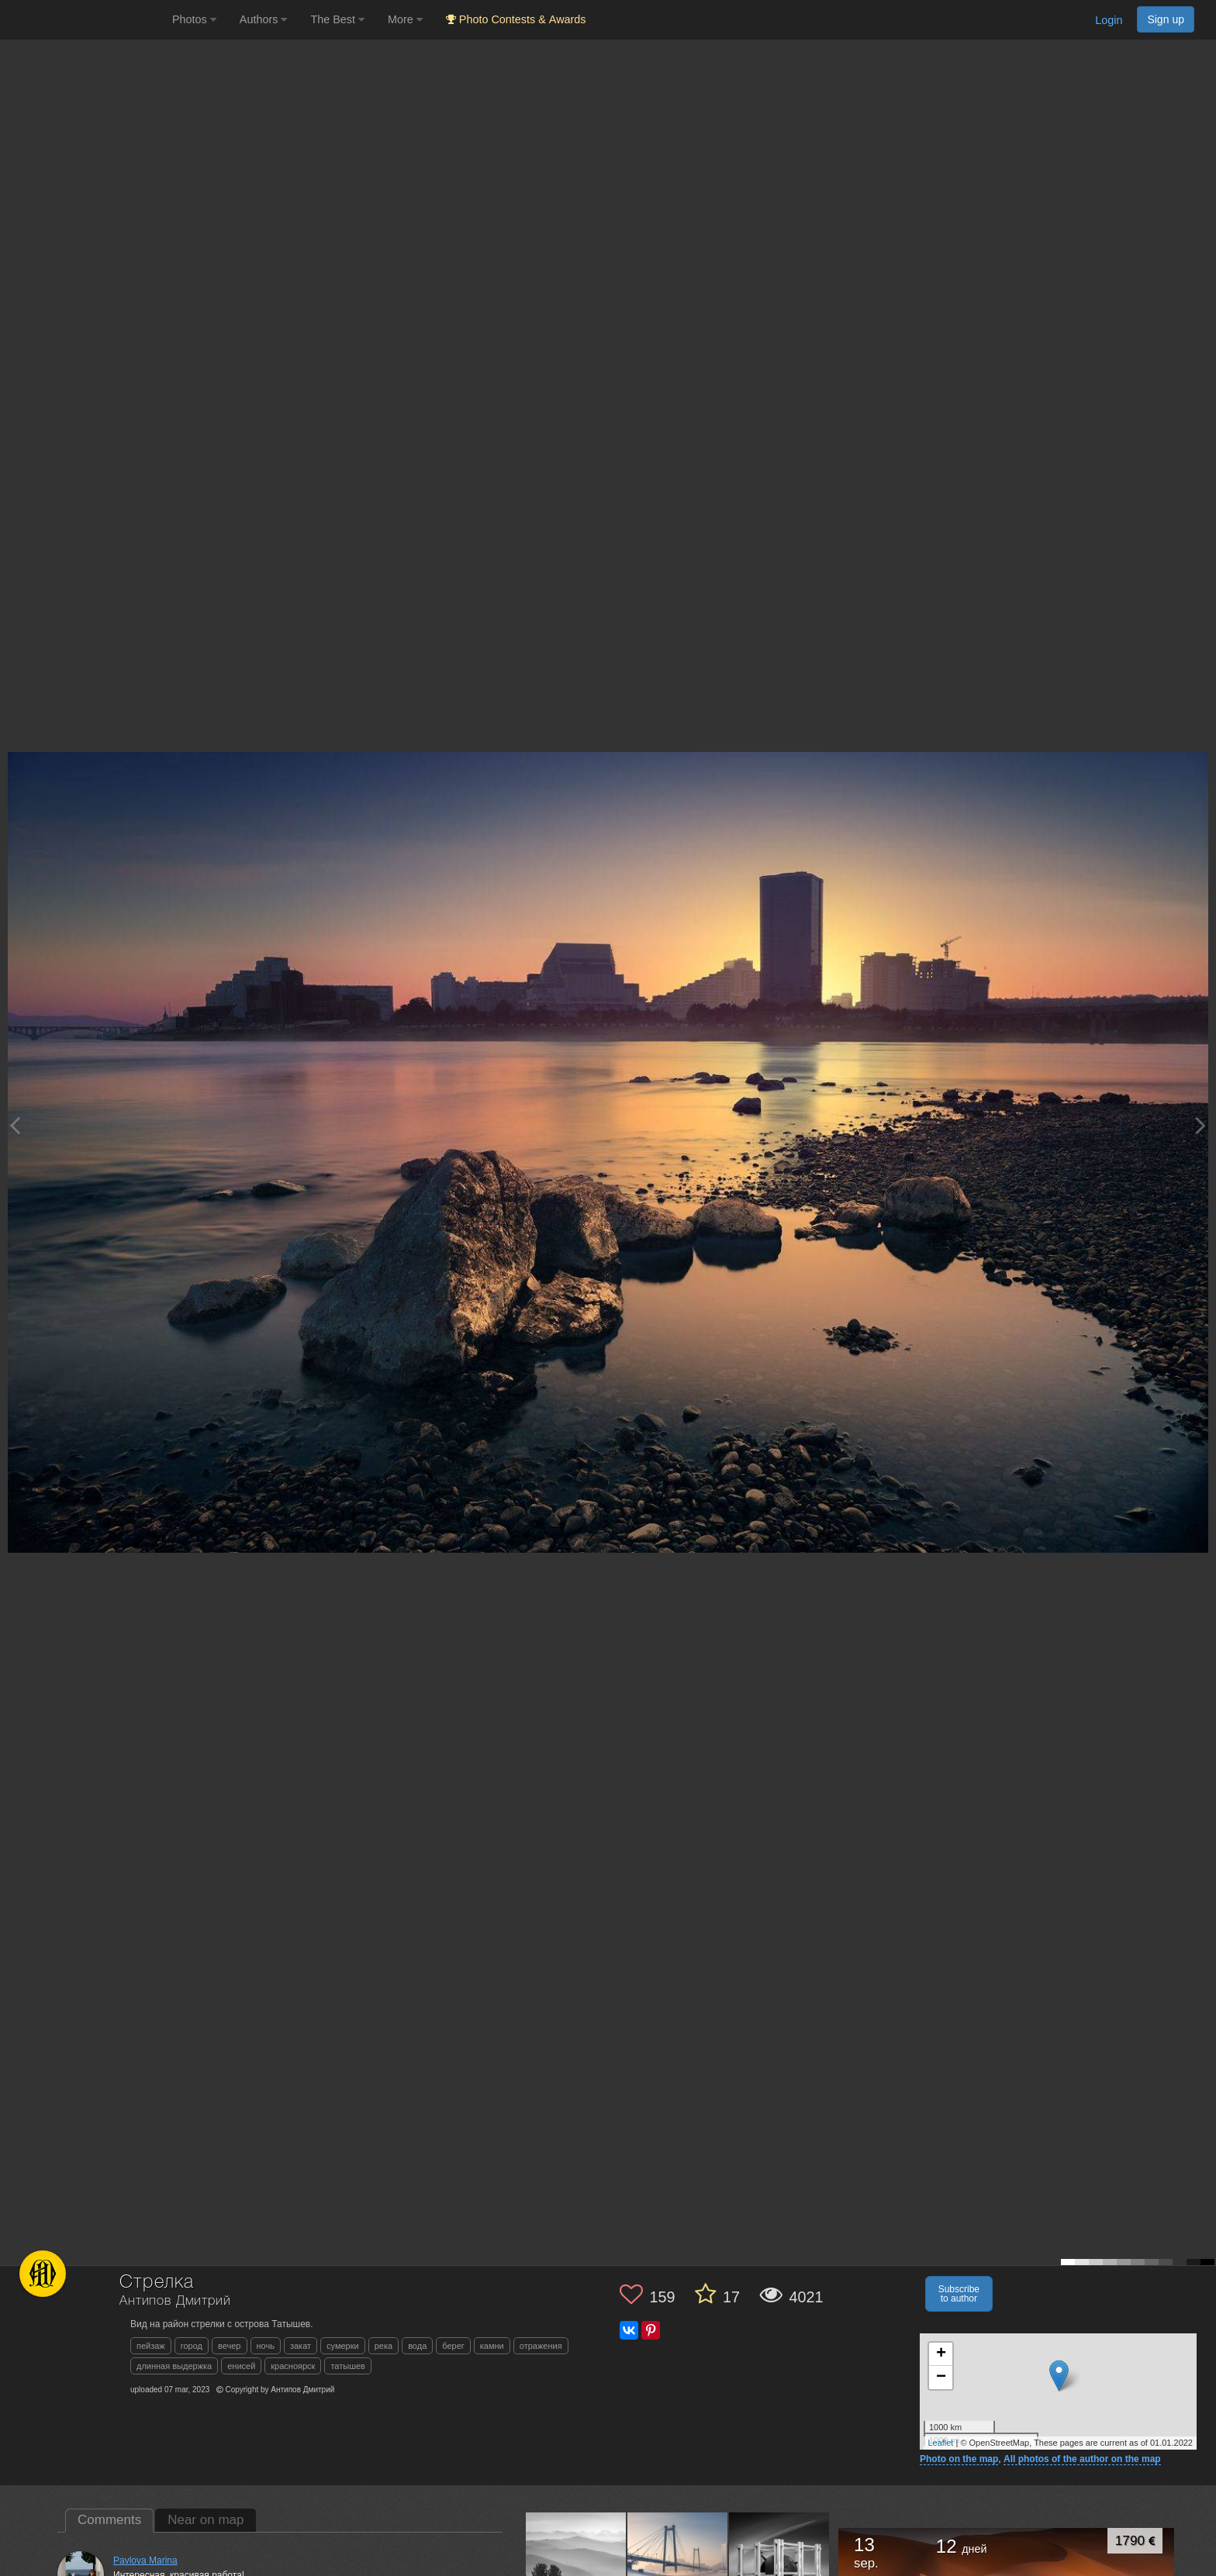 The image size is (1216, 2576). I want to click on вечер, so click(229, 2345).